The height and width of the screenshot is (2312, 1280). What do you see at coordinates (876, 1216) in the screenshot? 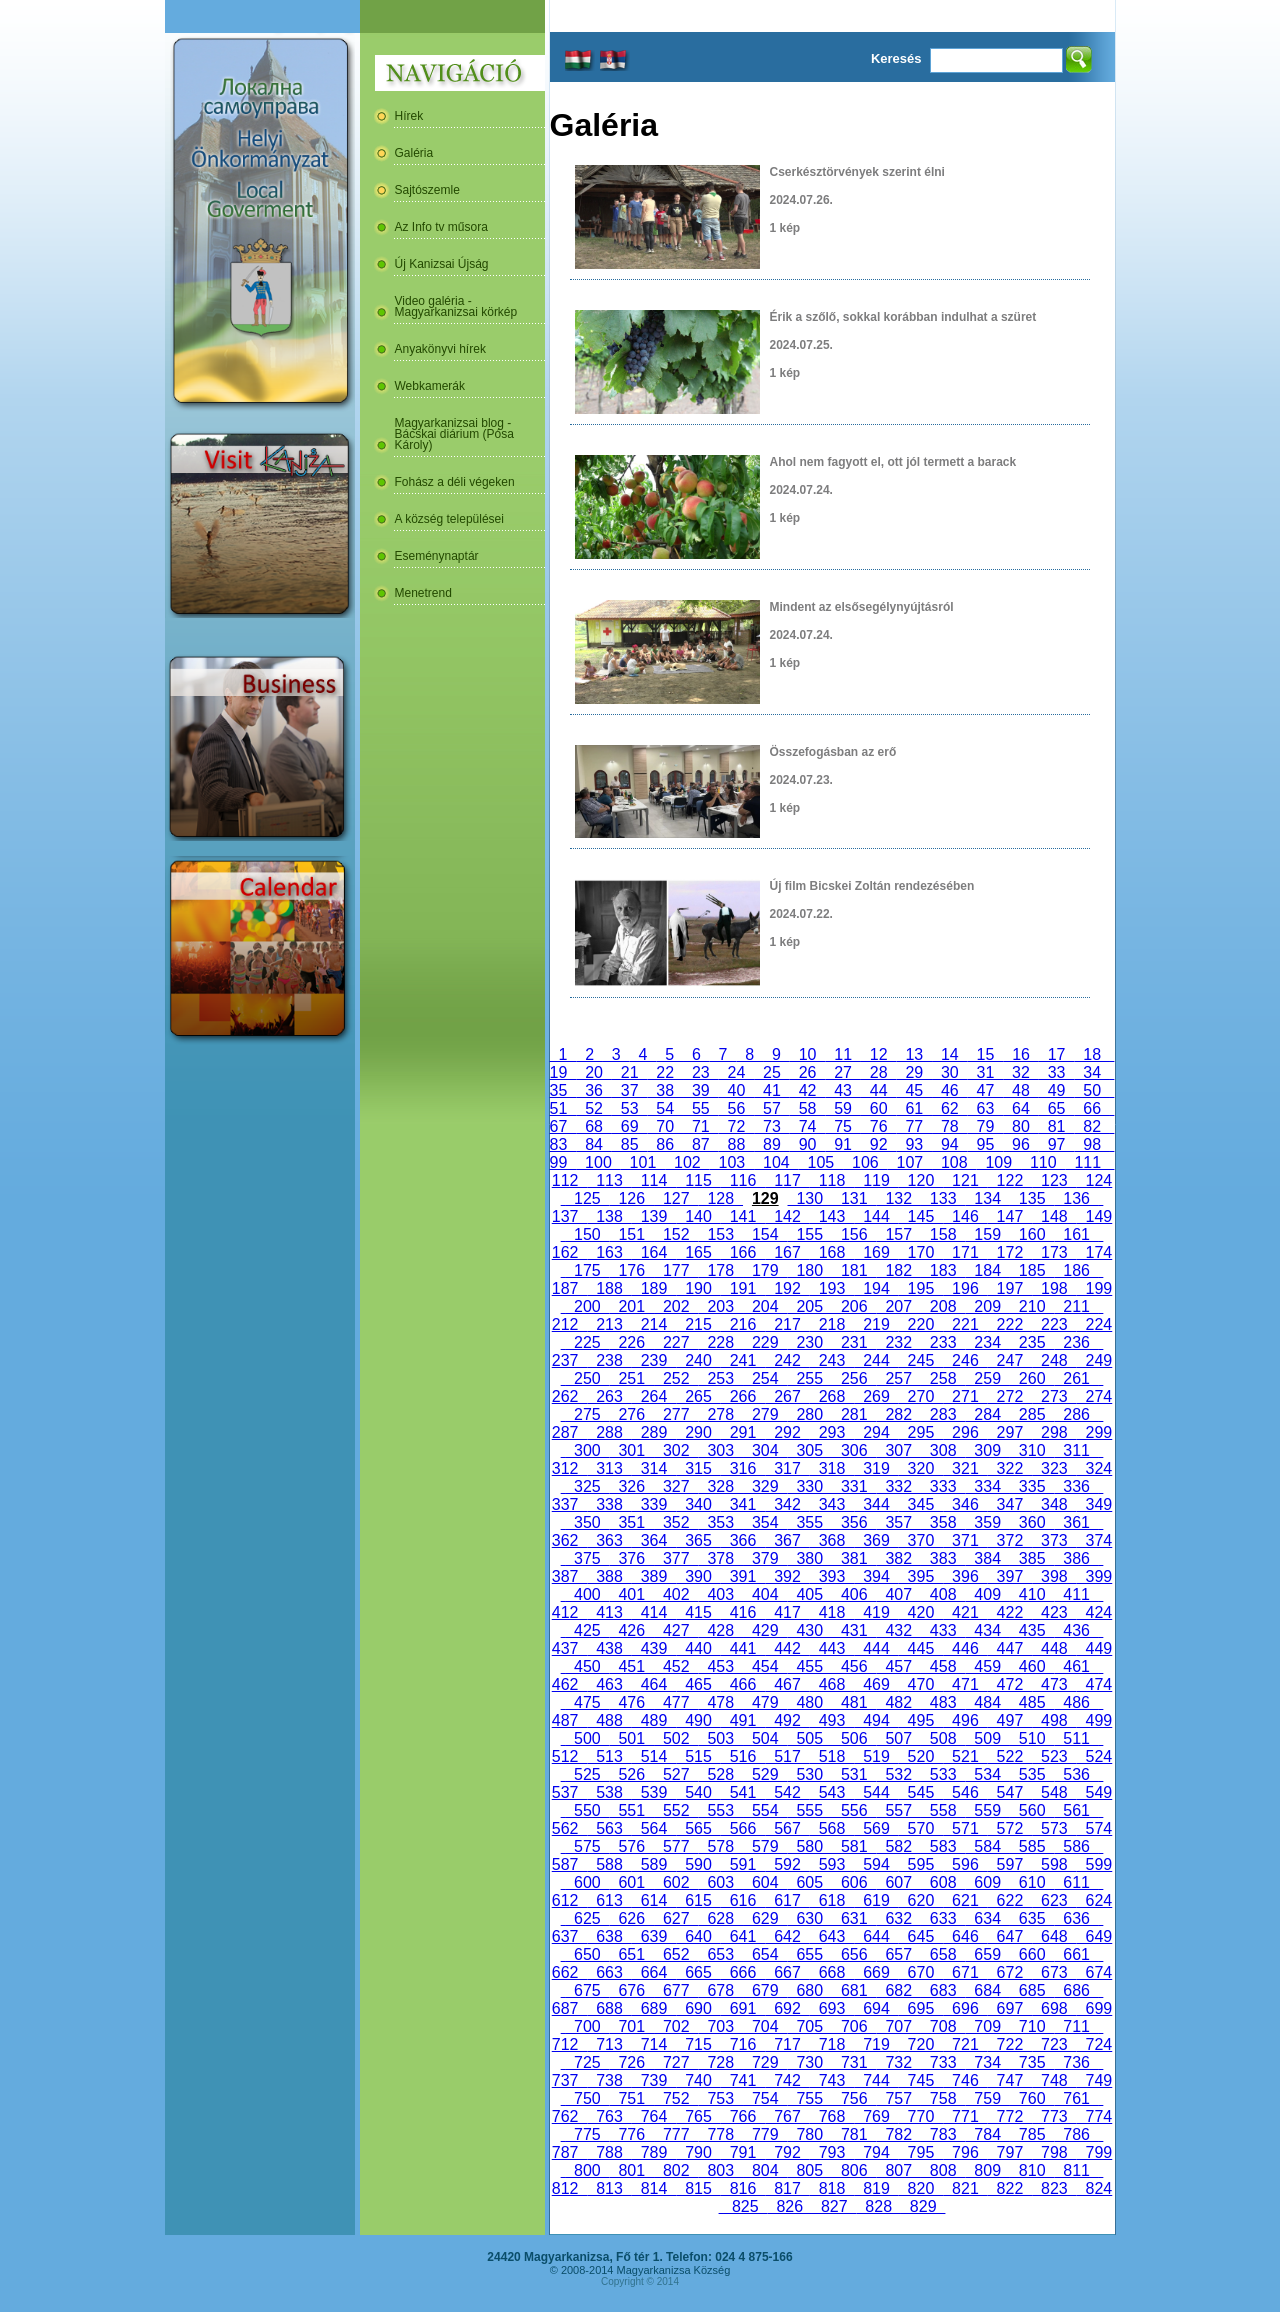
I see `144` at bounding box center [876, 1216].